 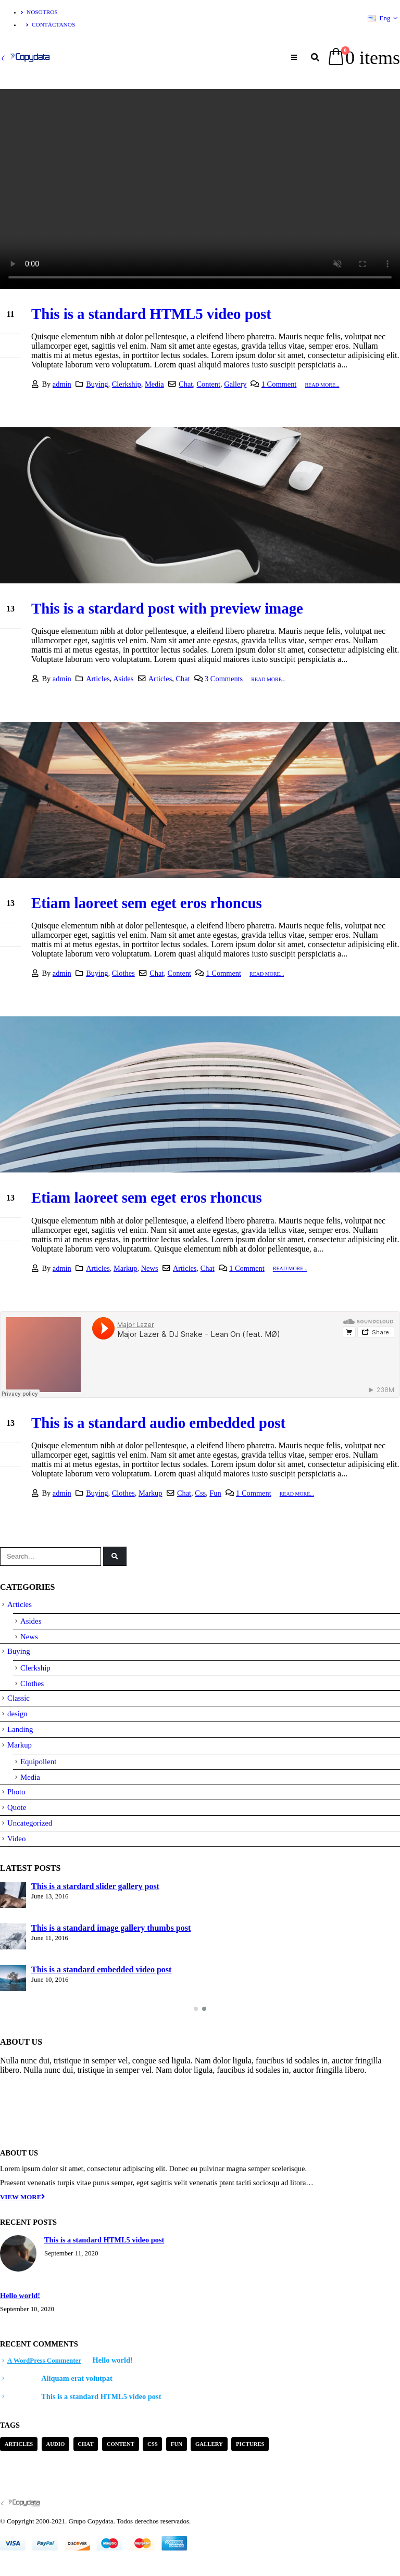 What do you see at coordinates (16, 1807) in the screenshot?
I see `Quote` at bounding box center [16, 1807].